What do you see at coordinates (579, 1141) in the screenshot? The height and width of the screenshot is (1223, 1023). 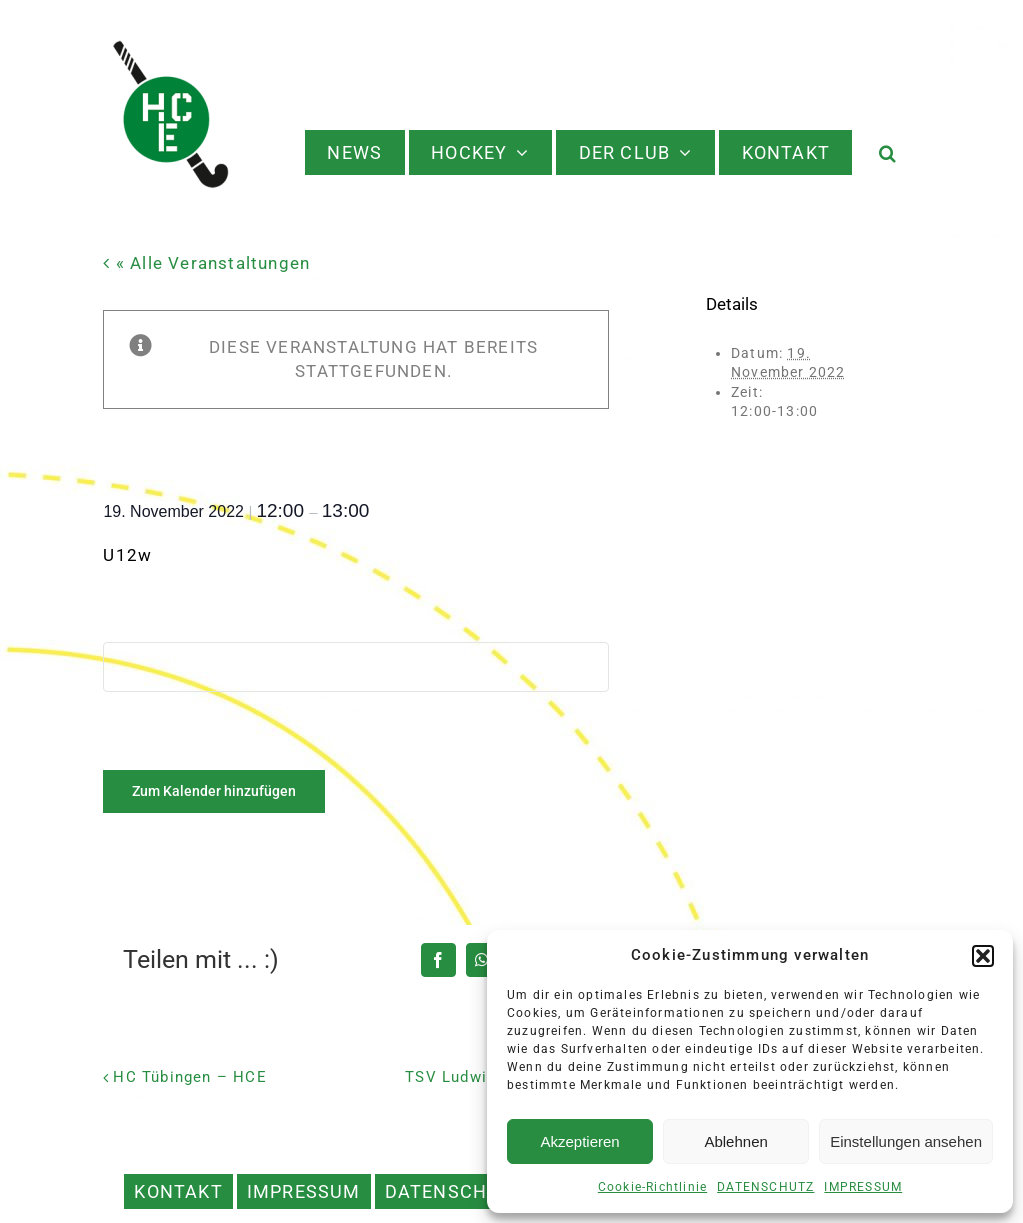 I see `Akzeptieren` at bounding box center [579, 1141].